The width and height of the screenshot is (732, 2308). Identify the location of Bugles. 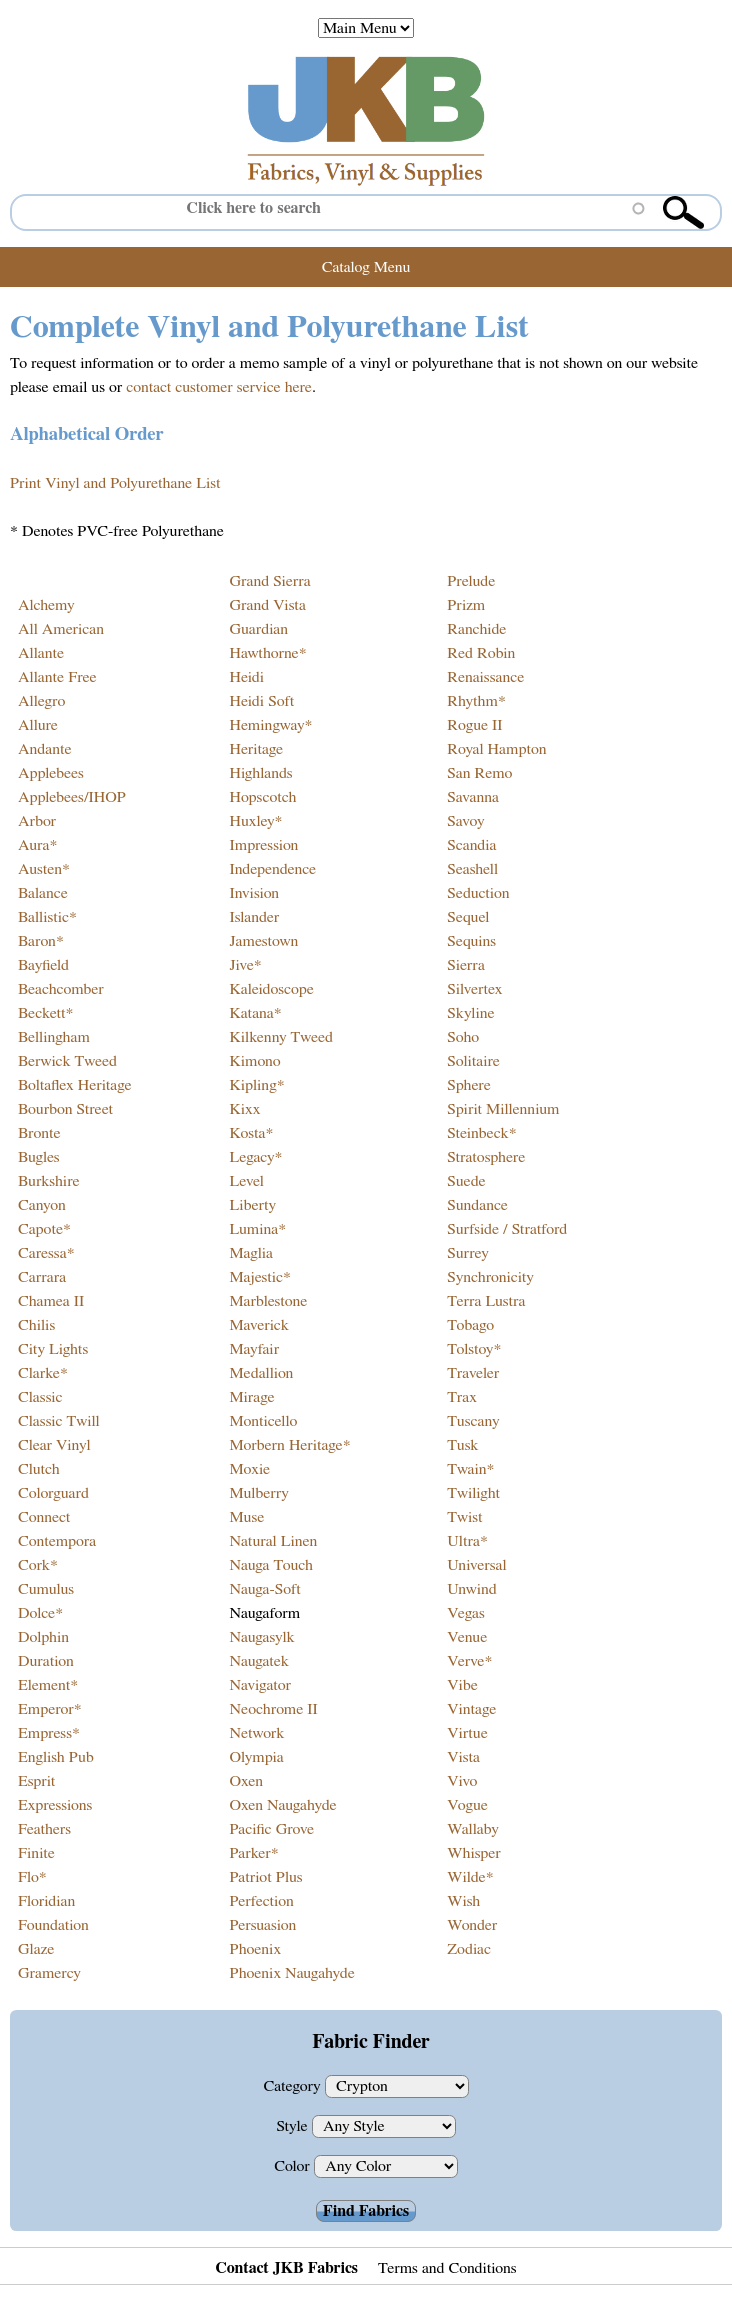
(39, 1157).